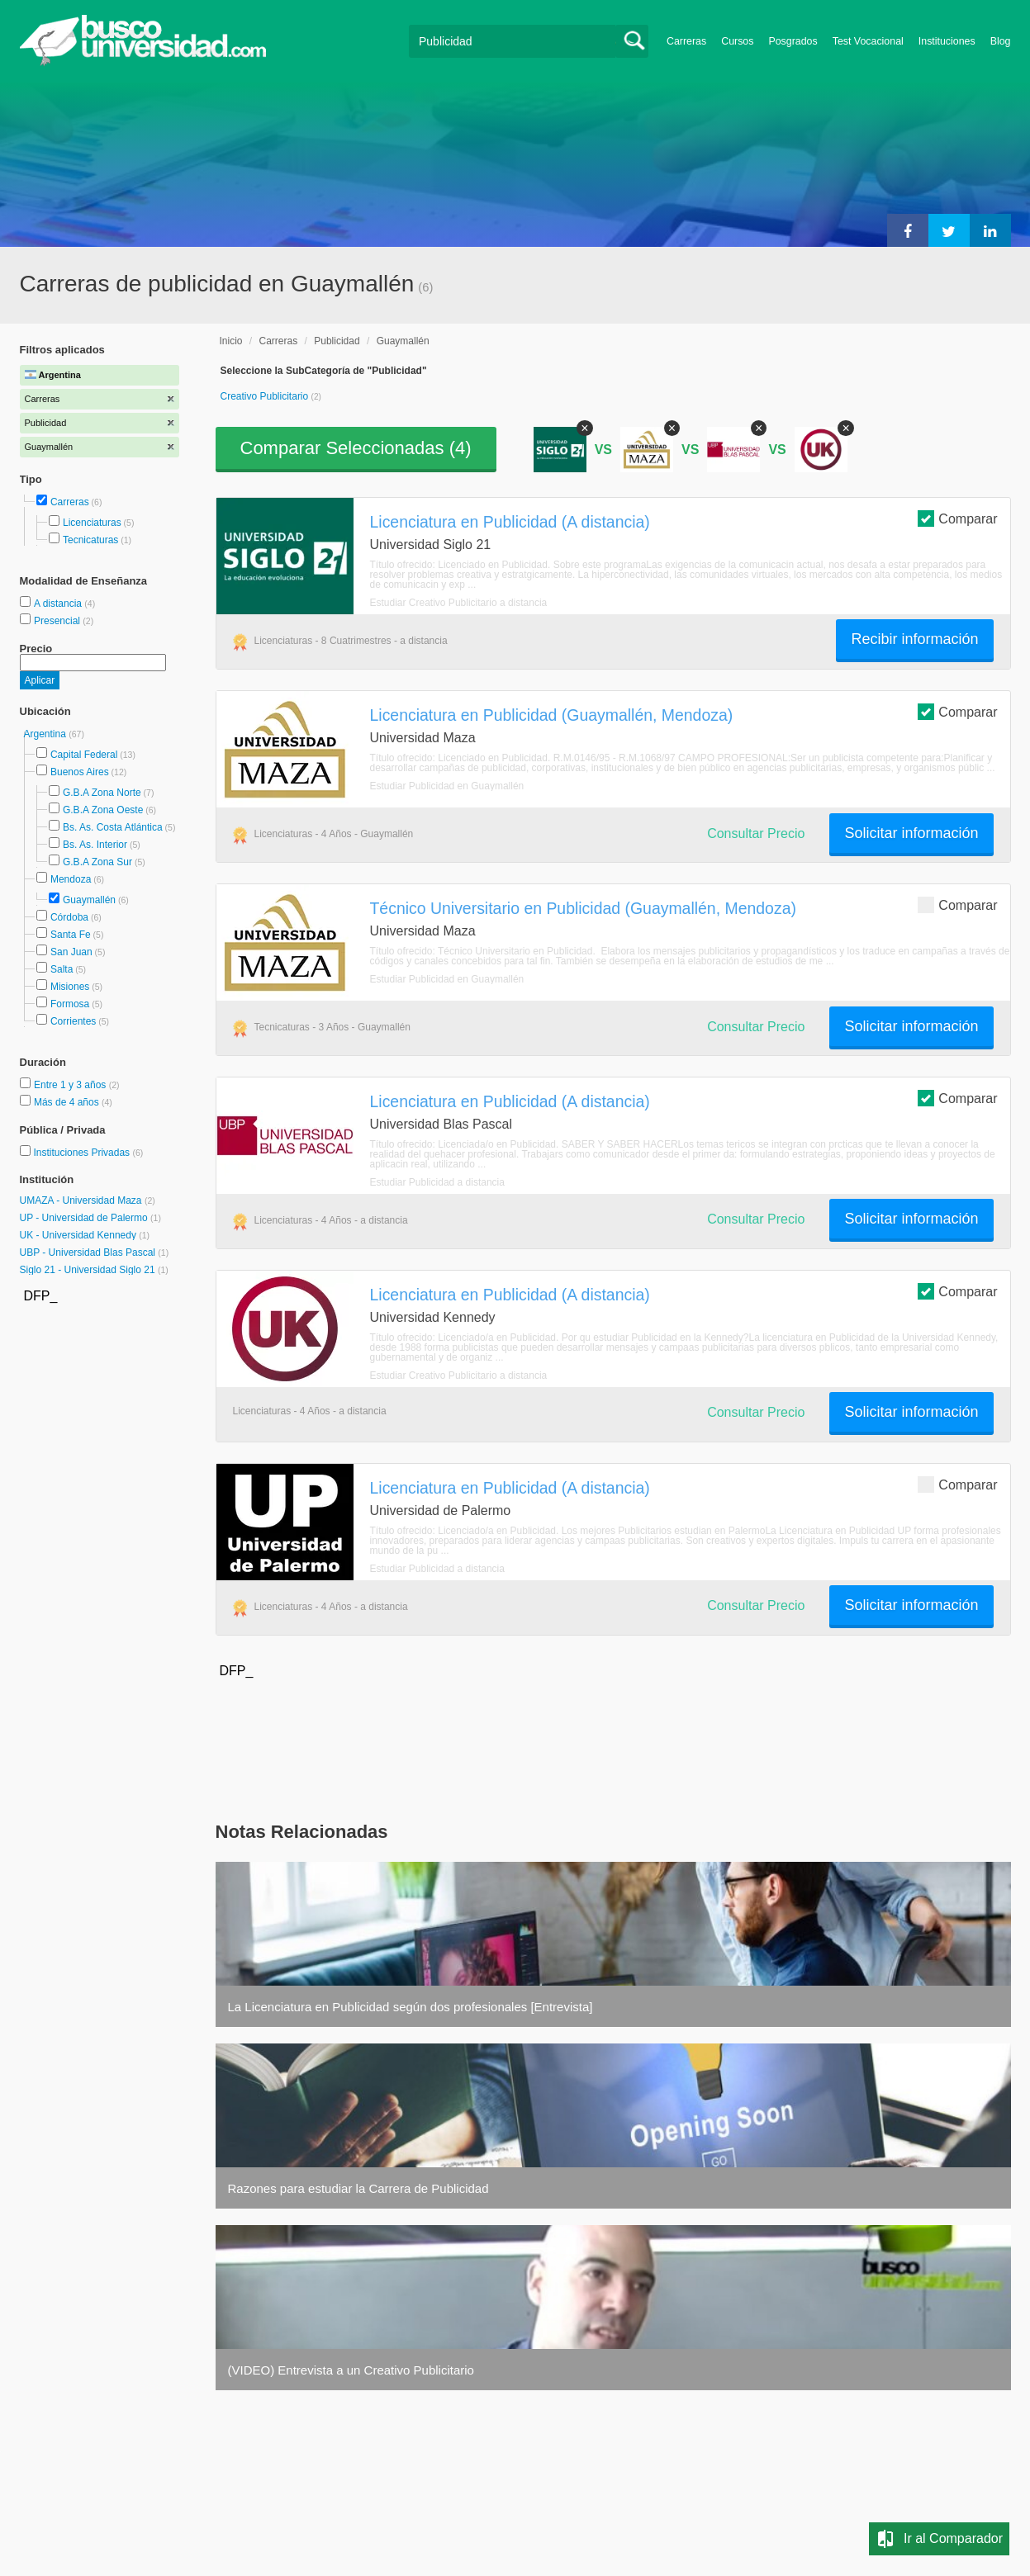 This screenshot has width=1030, height=2576. I want to click on San Juan, so click(71, 952).